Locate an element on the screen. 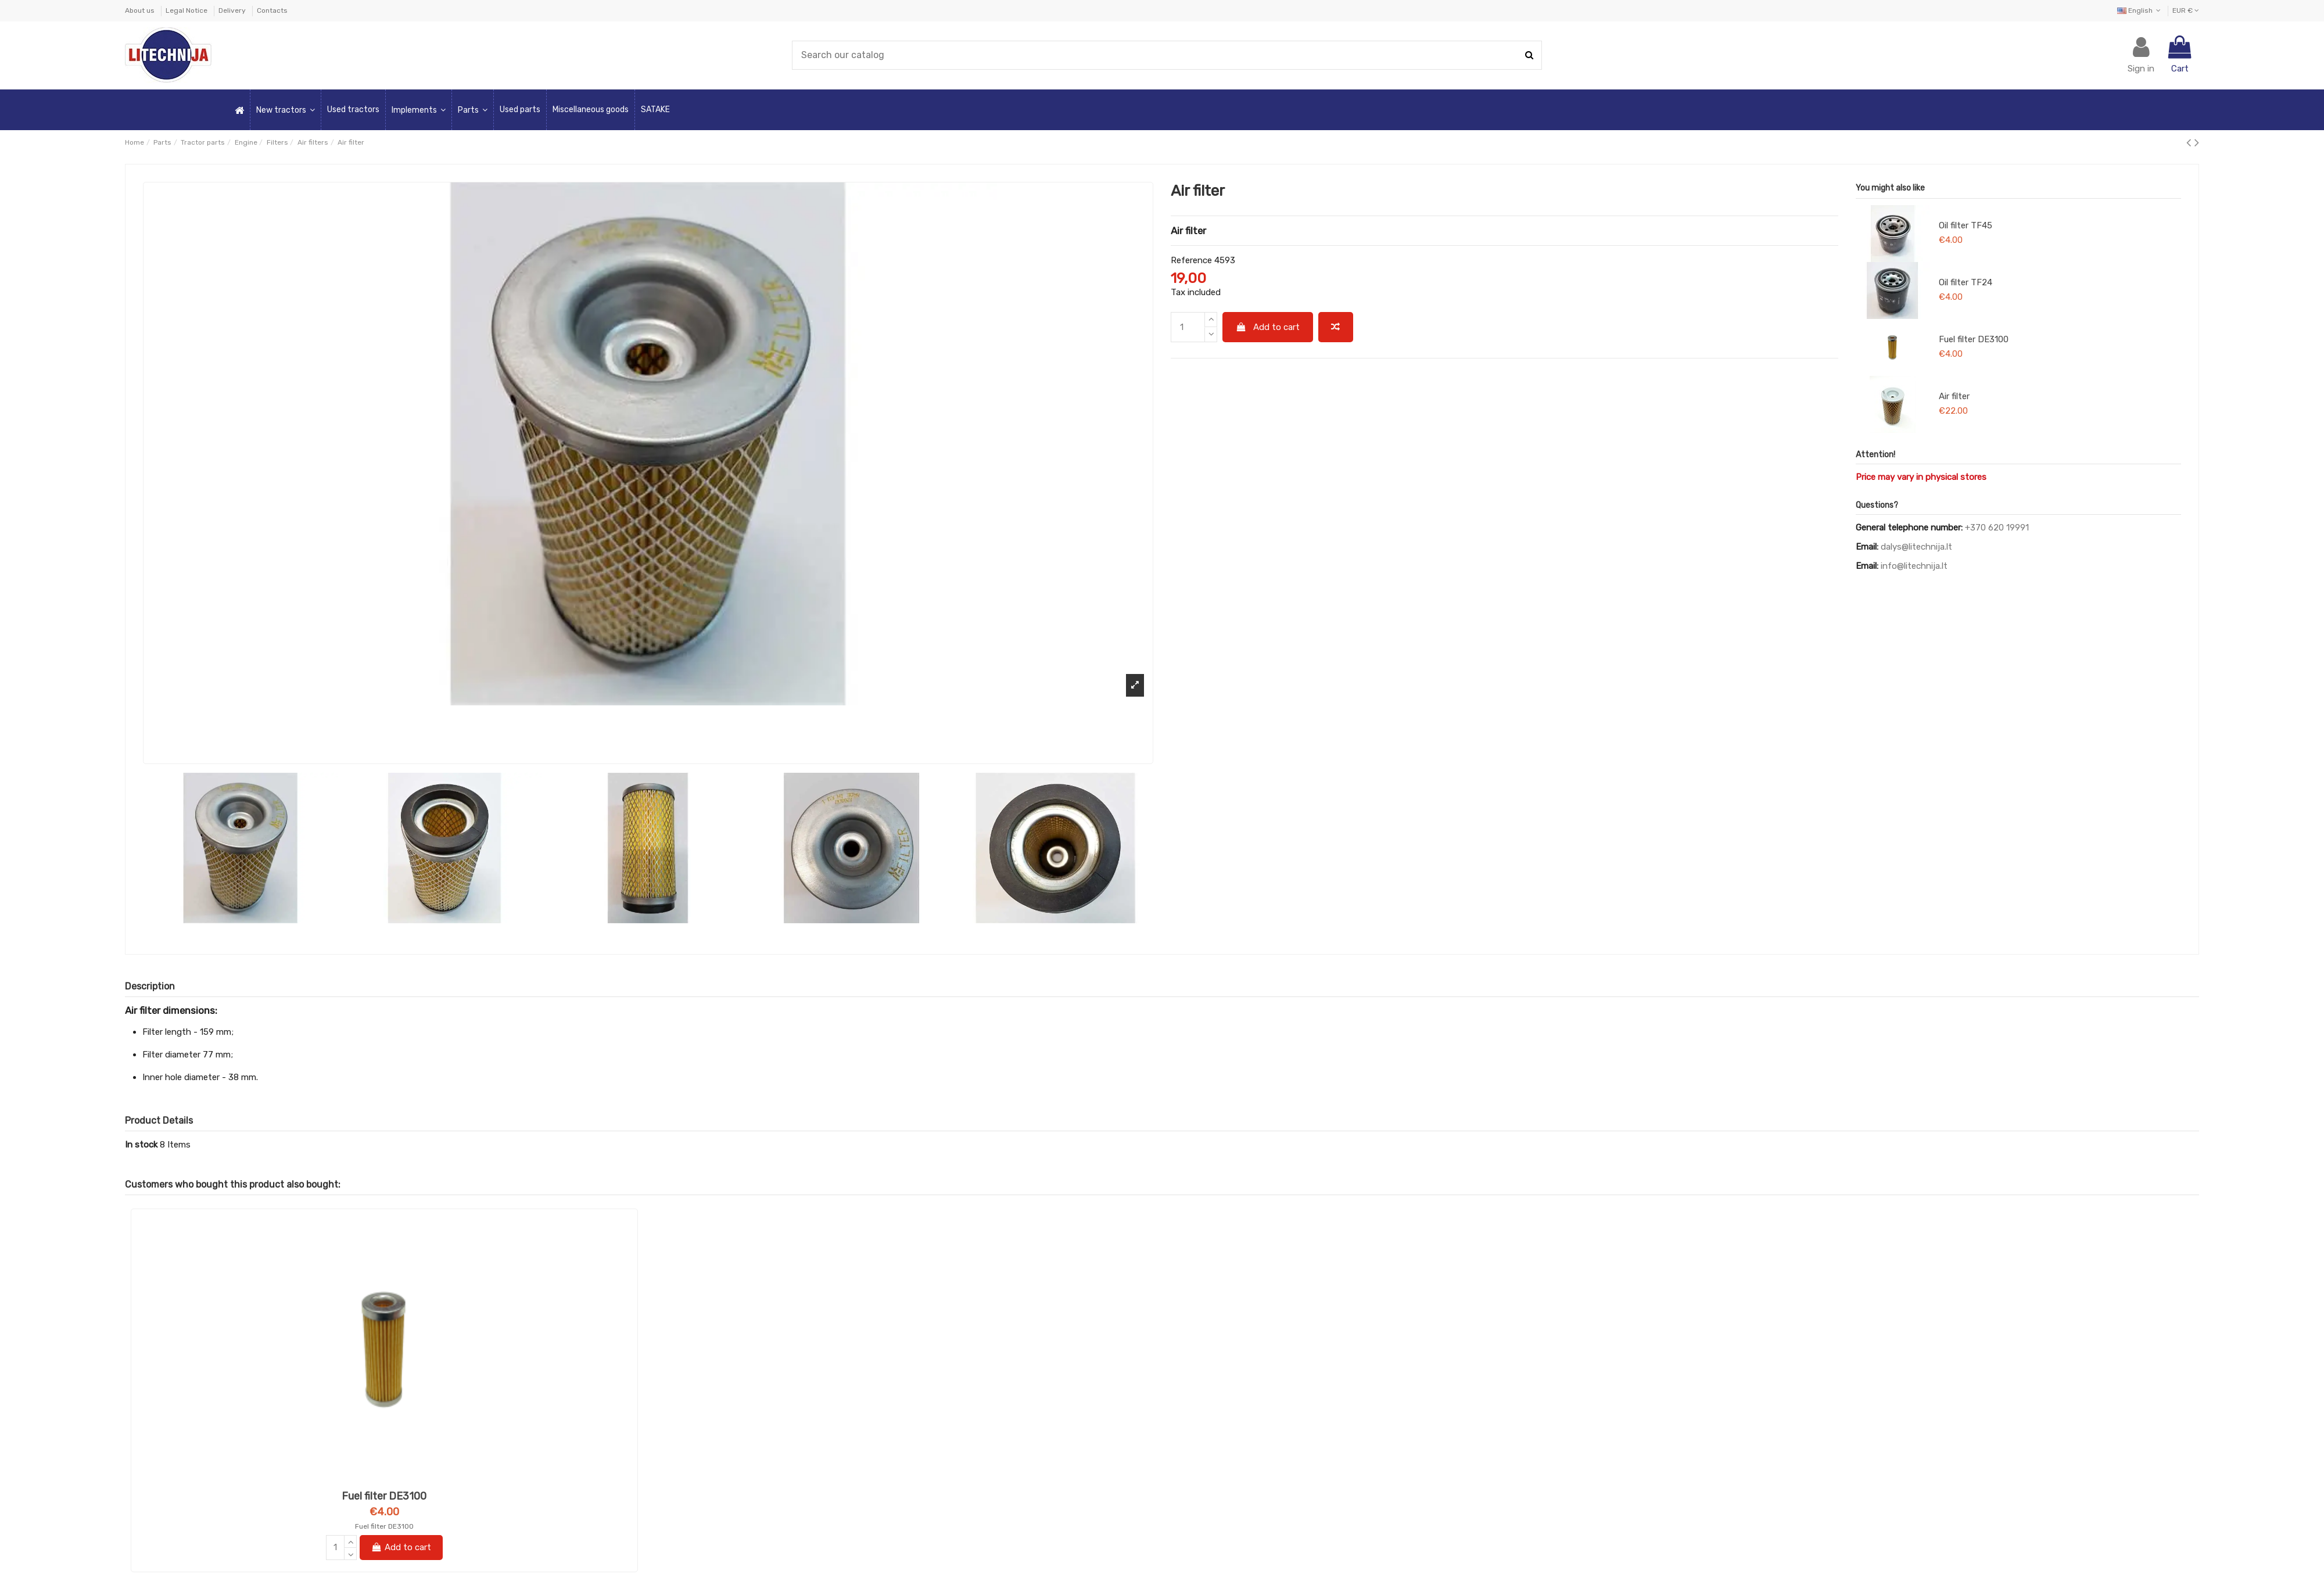  About us is located at coordinates (140, 10).